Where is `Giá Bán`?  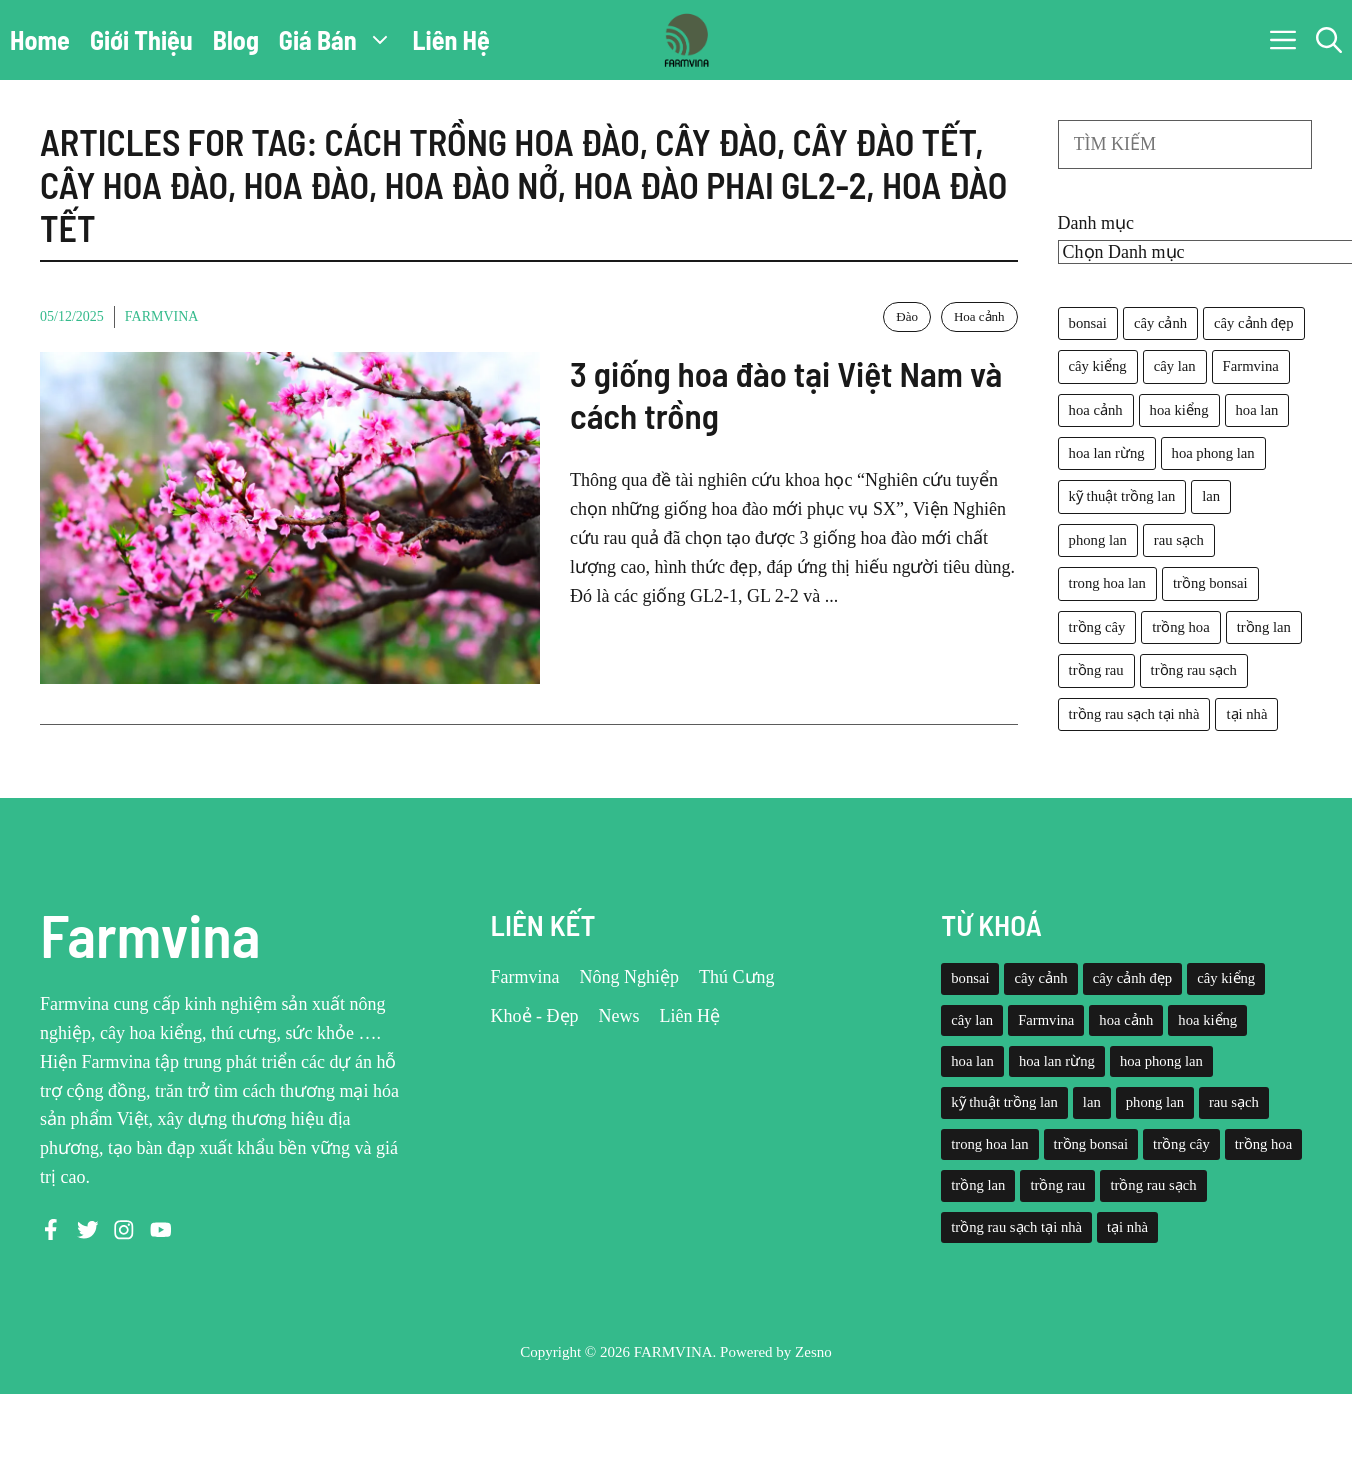 Giá Bán is located at coordinates (341, 40).